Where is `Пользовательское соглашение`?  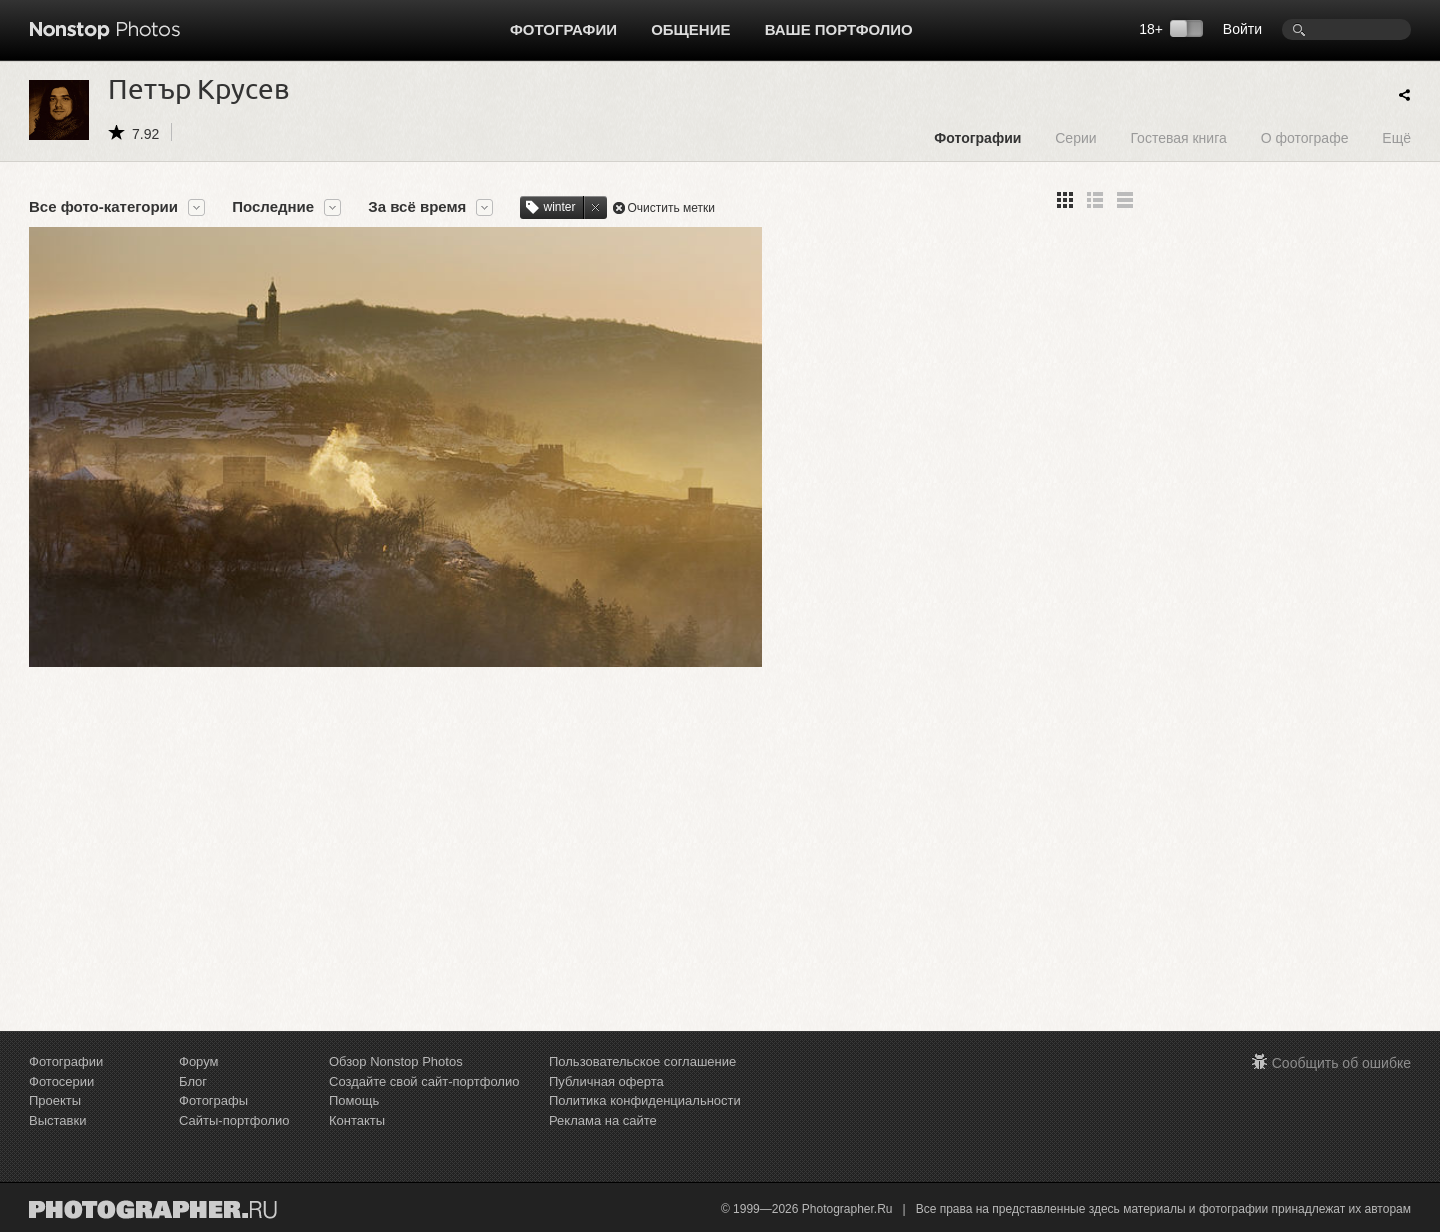 Пользовательское соглашение is located at coordinates (642, 1061).